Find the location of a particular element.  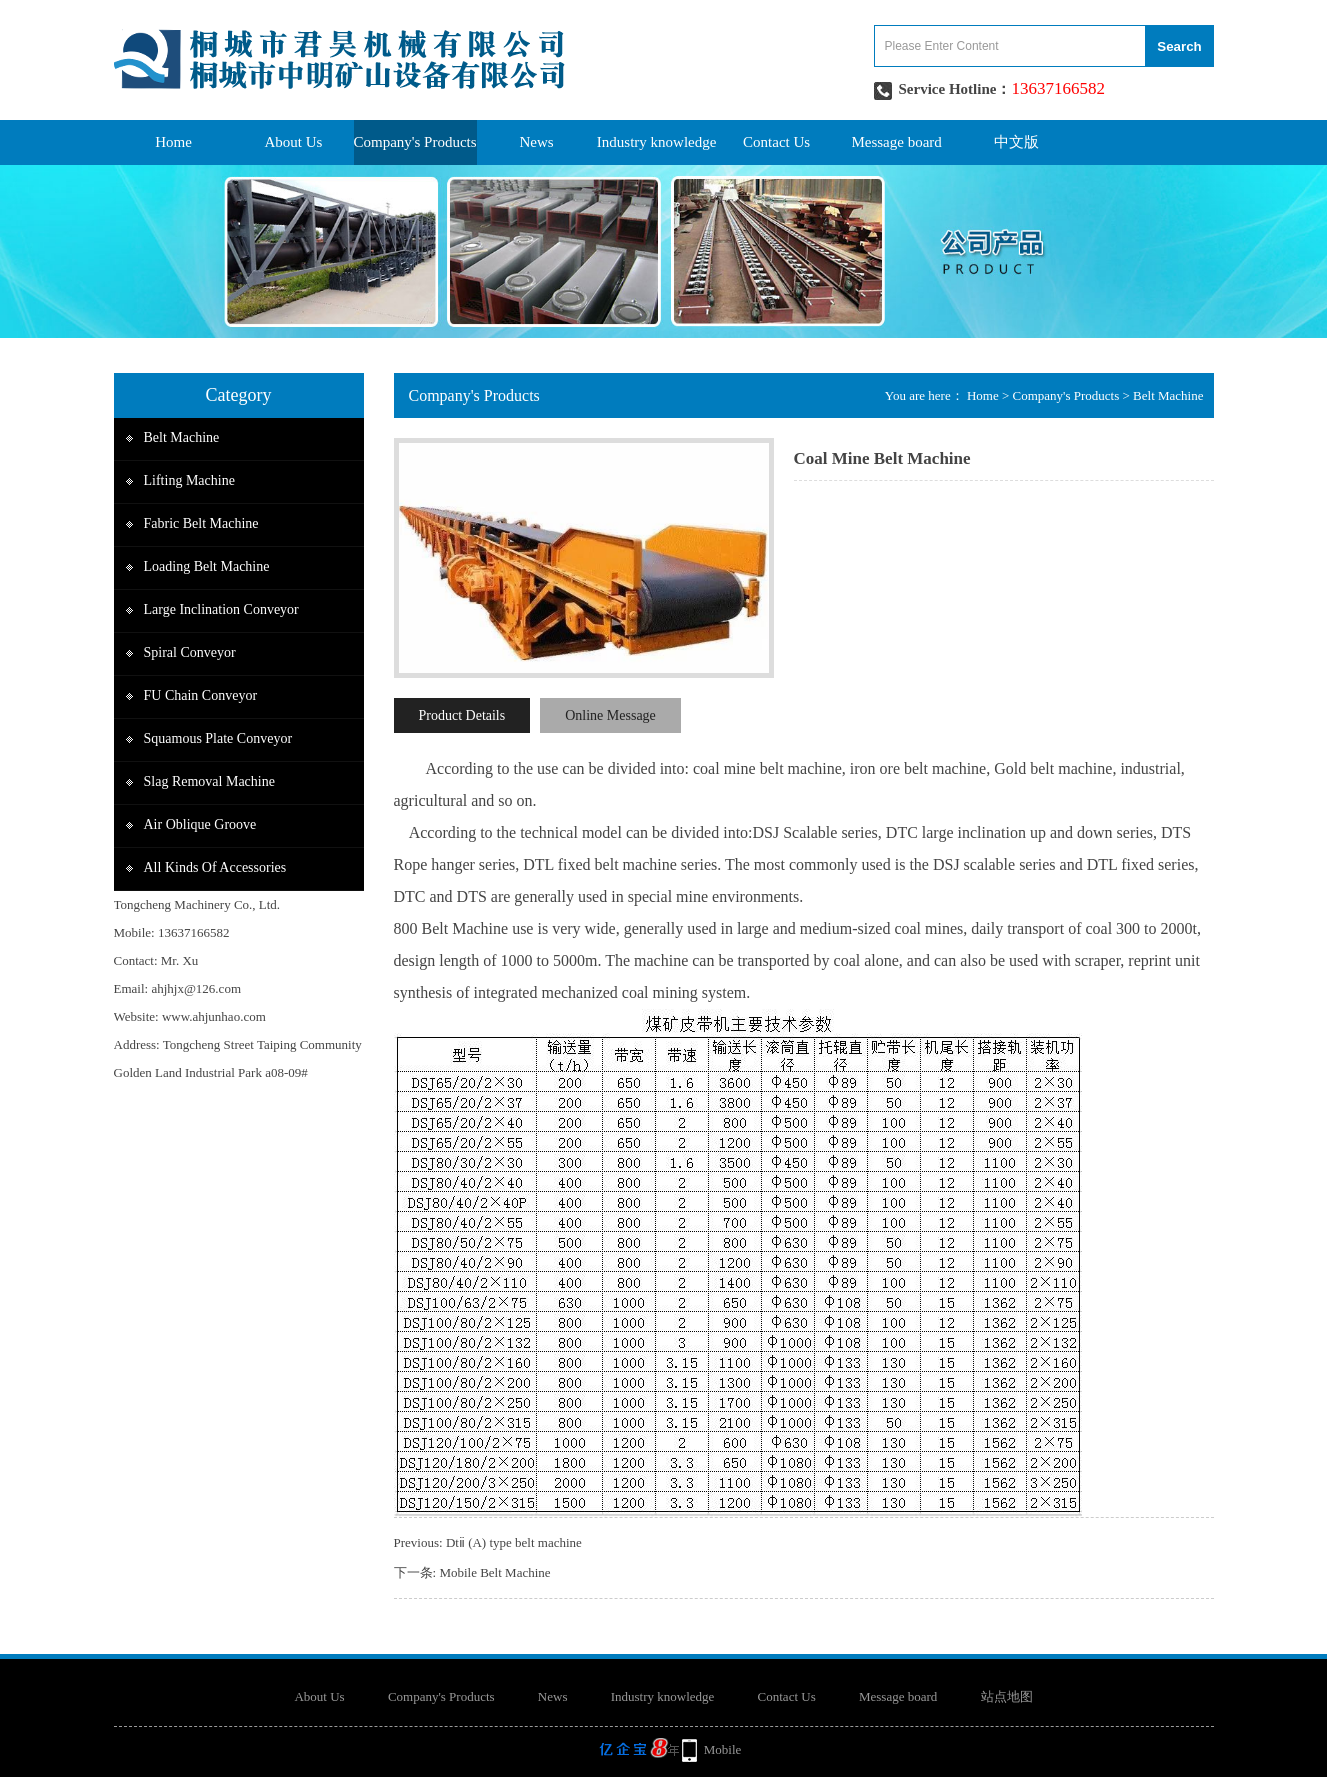

Dtⅱ (A) type belt machine is located at coordinates (514, 1542).